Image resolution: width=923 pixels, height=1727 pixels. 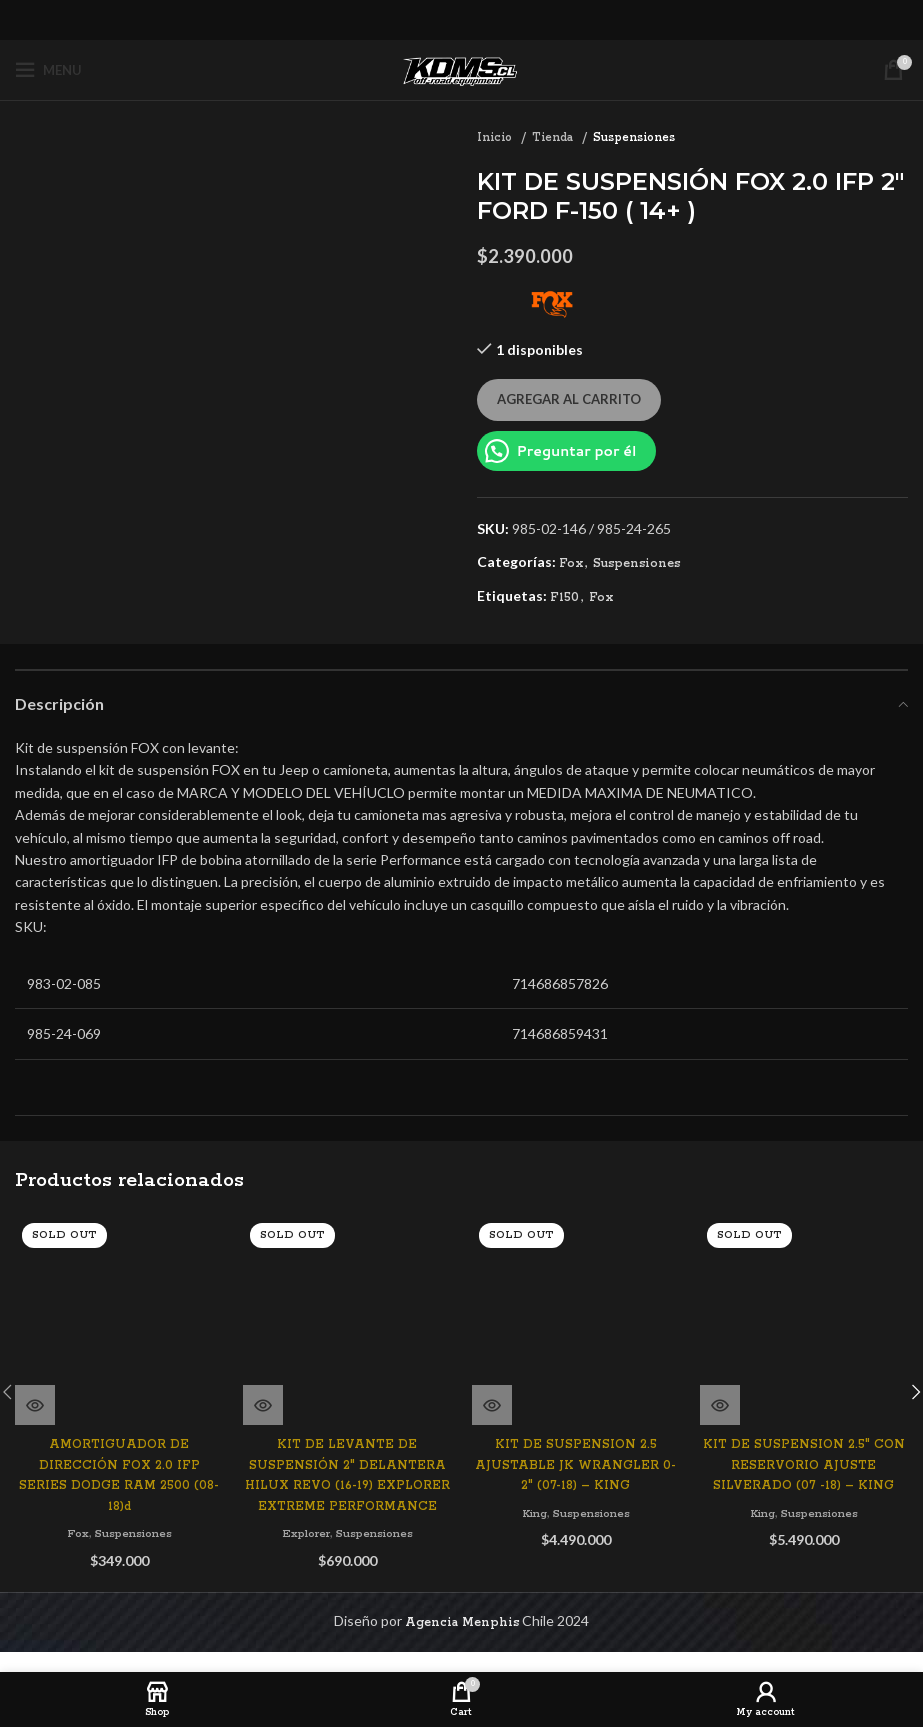 I want to click on [Lee más sobre “KIT DE SUSPENSION 2.5 AJUSTABLE JK WRANGLER 0-2" (07-18) - KING”], so click(x=492, y=1405).